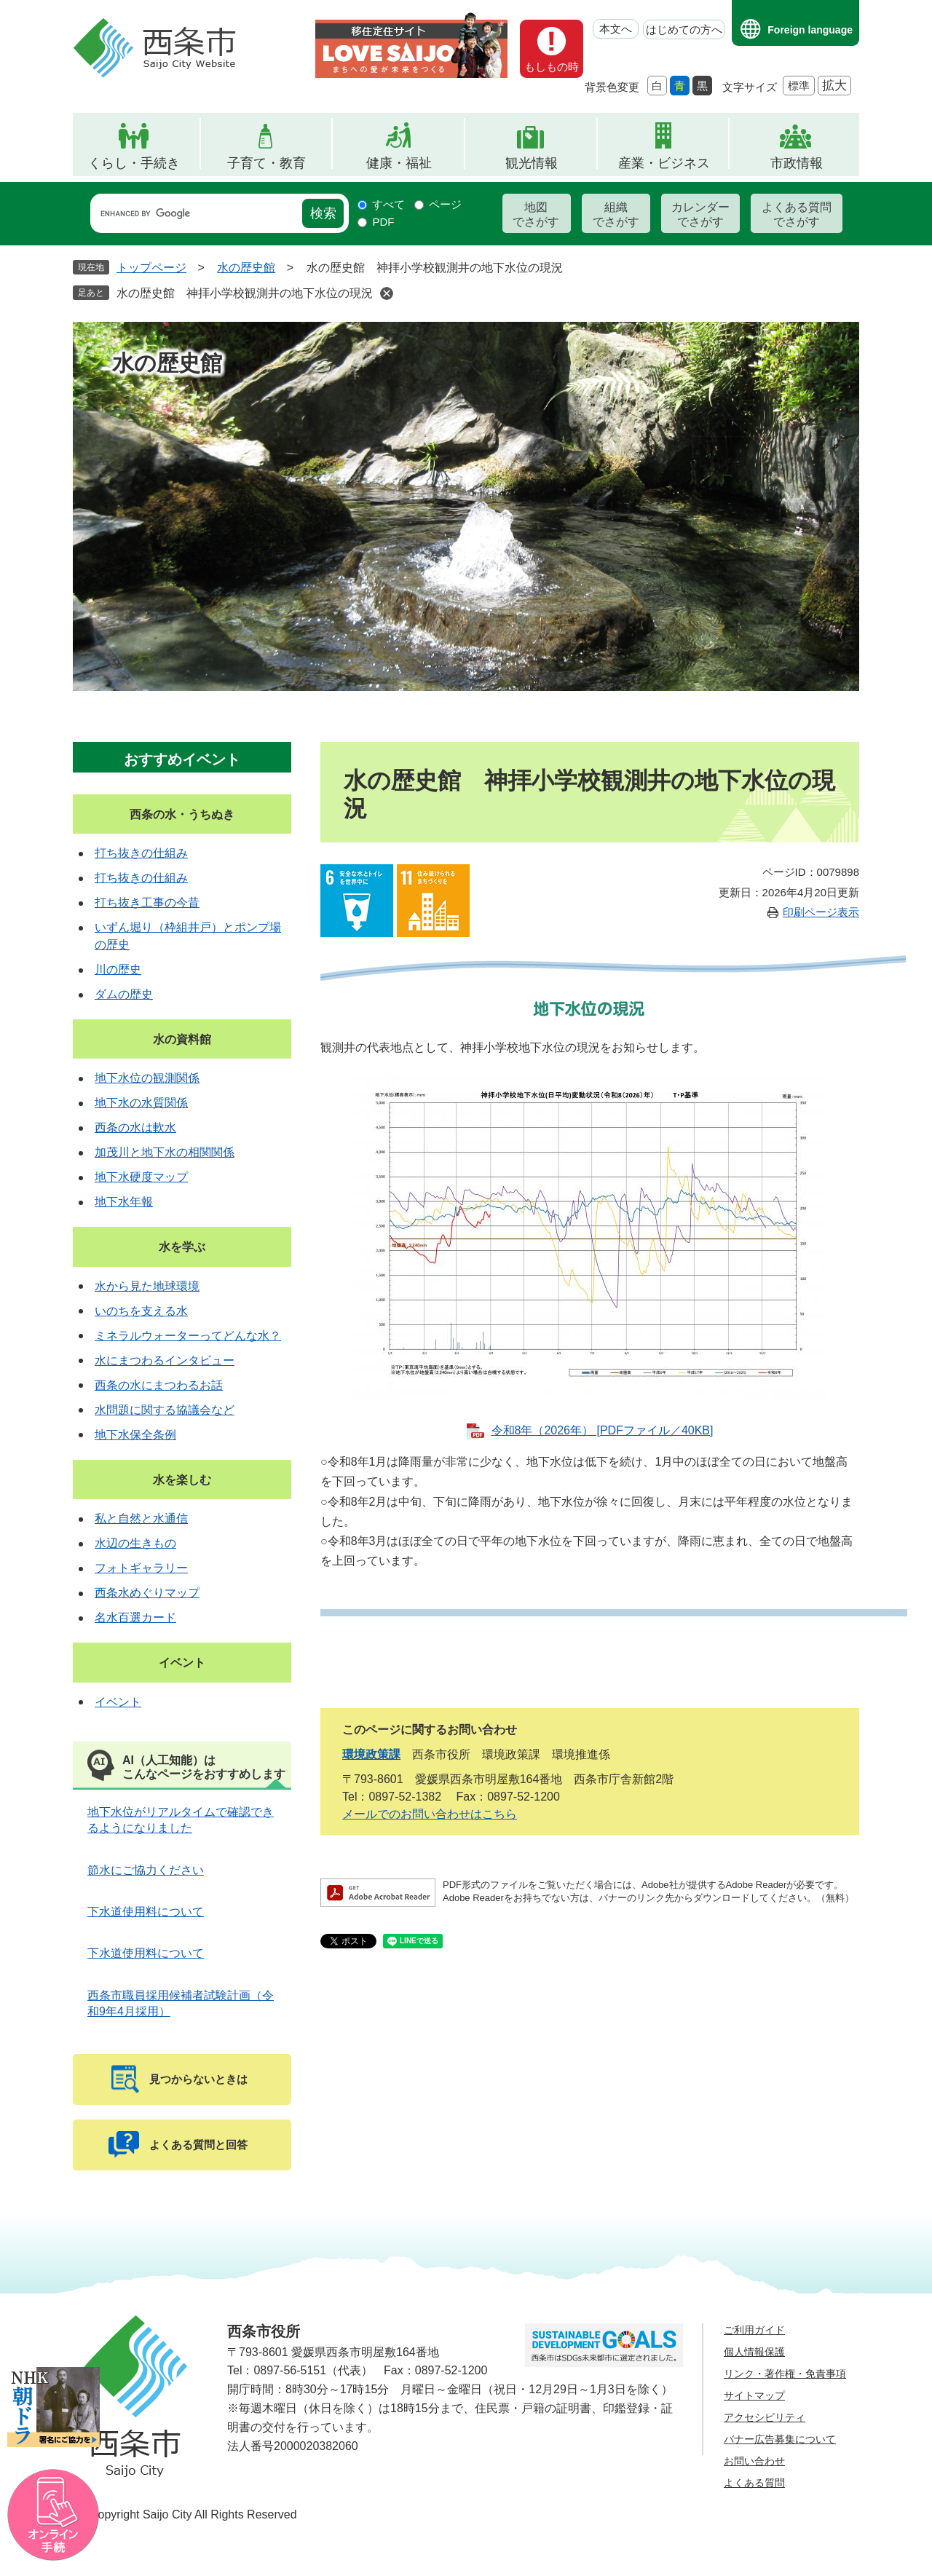 The height and width of the screenshot is (2576, 932). I want to click on お問い合わせ, so click(754, 2461).